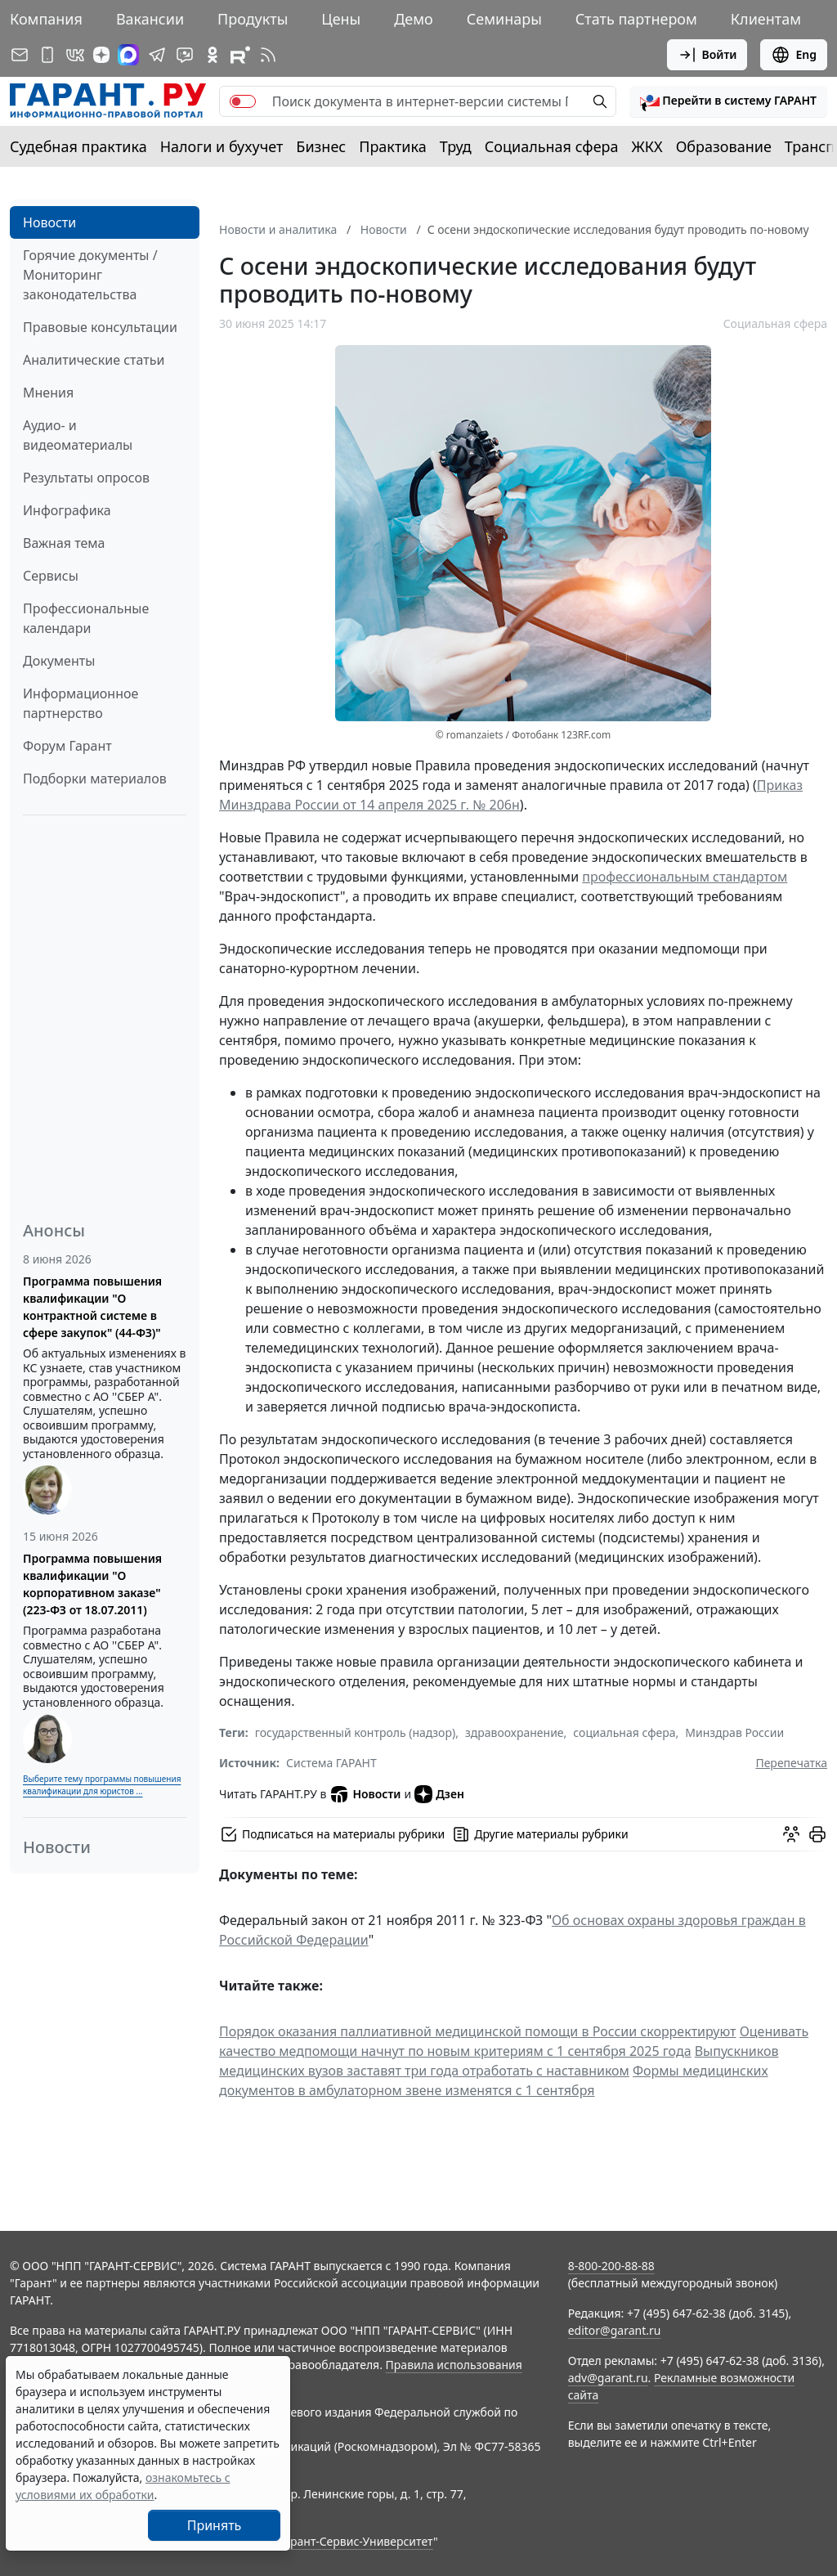 The width and height of the screenshot is (837, 2576). I want to click on здравоохранение, so click(514, 1732).